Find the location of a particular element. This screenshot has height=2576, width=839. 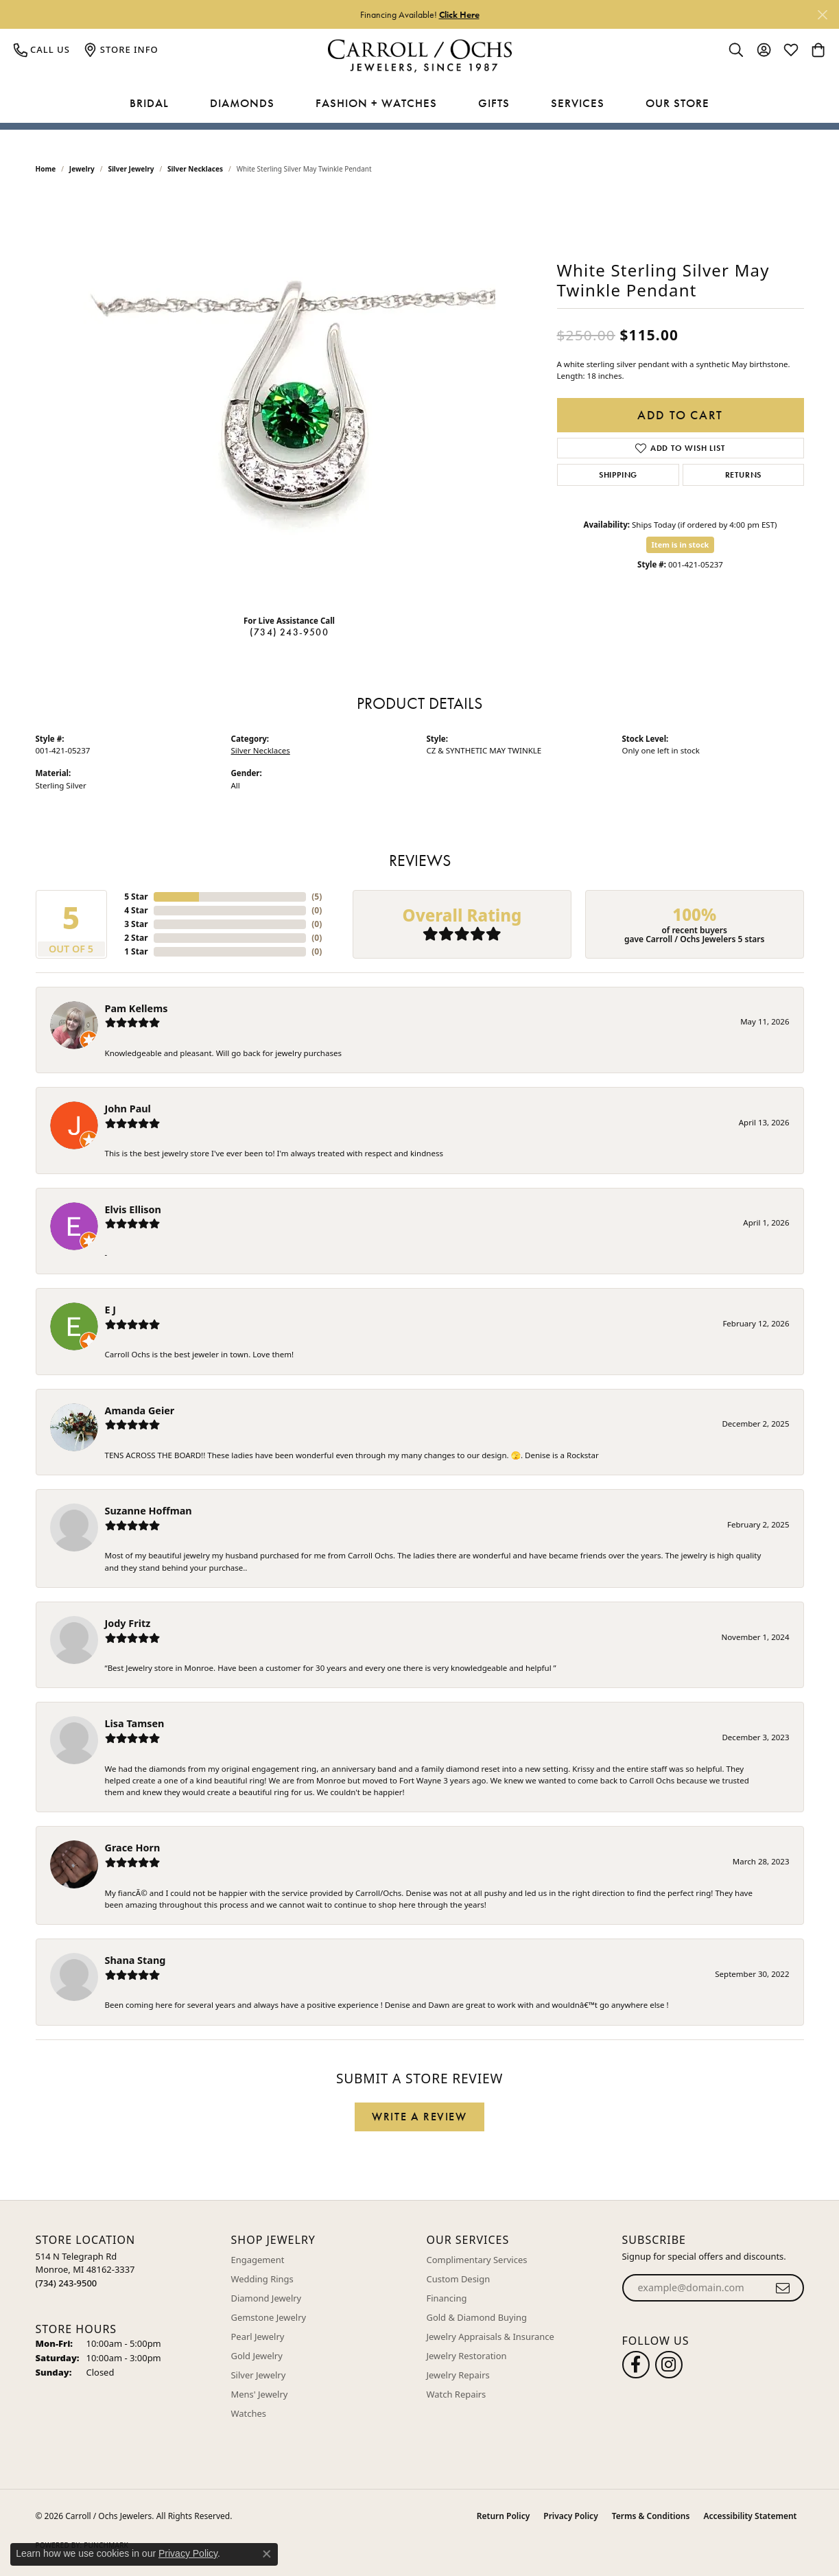

Item is in stock is located at coordinates (680, 544).